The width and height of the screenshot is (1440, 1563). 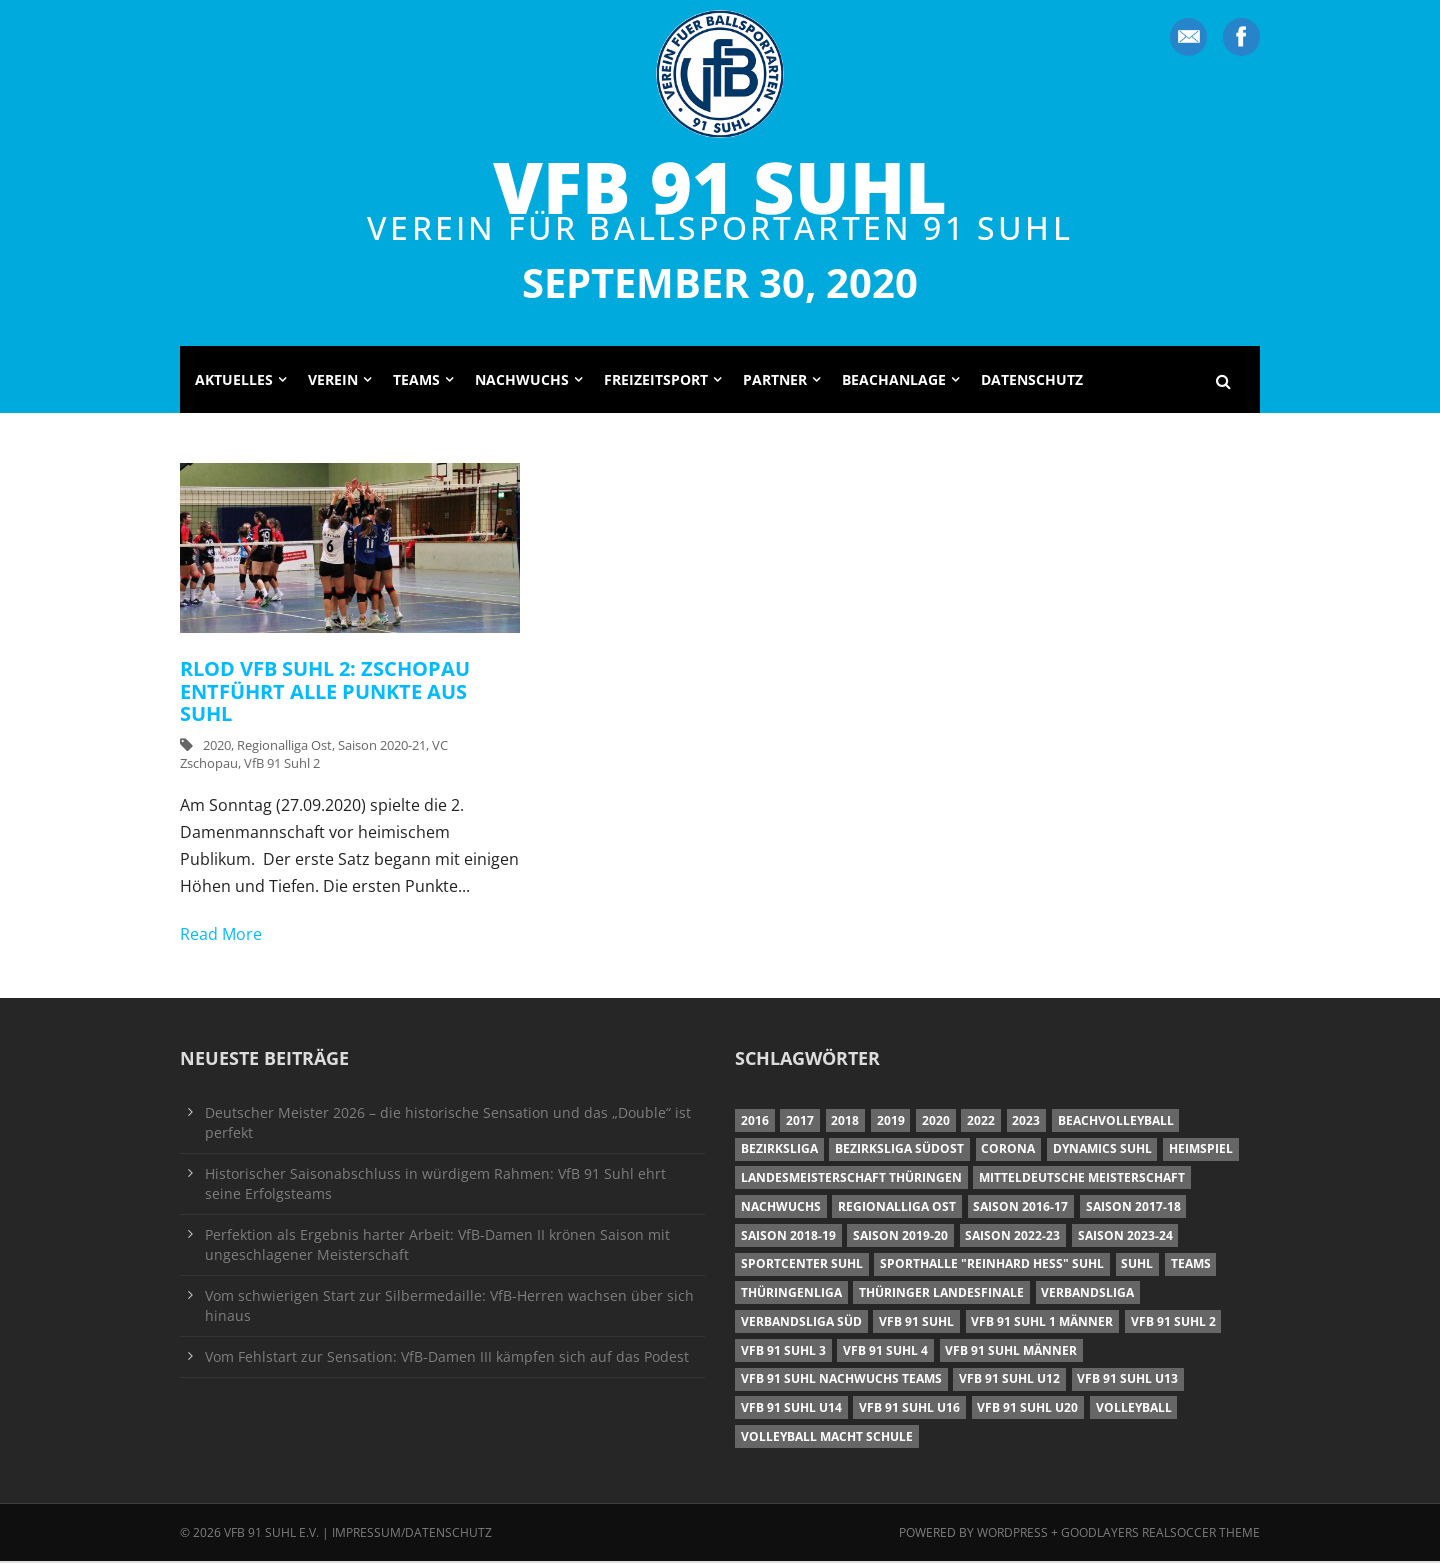 What do you see at coordinates (1014, 1534) in the screenshot?
I see `Wordpress` at bounding box center [1014, 1534].